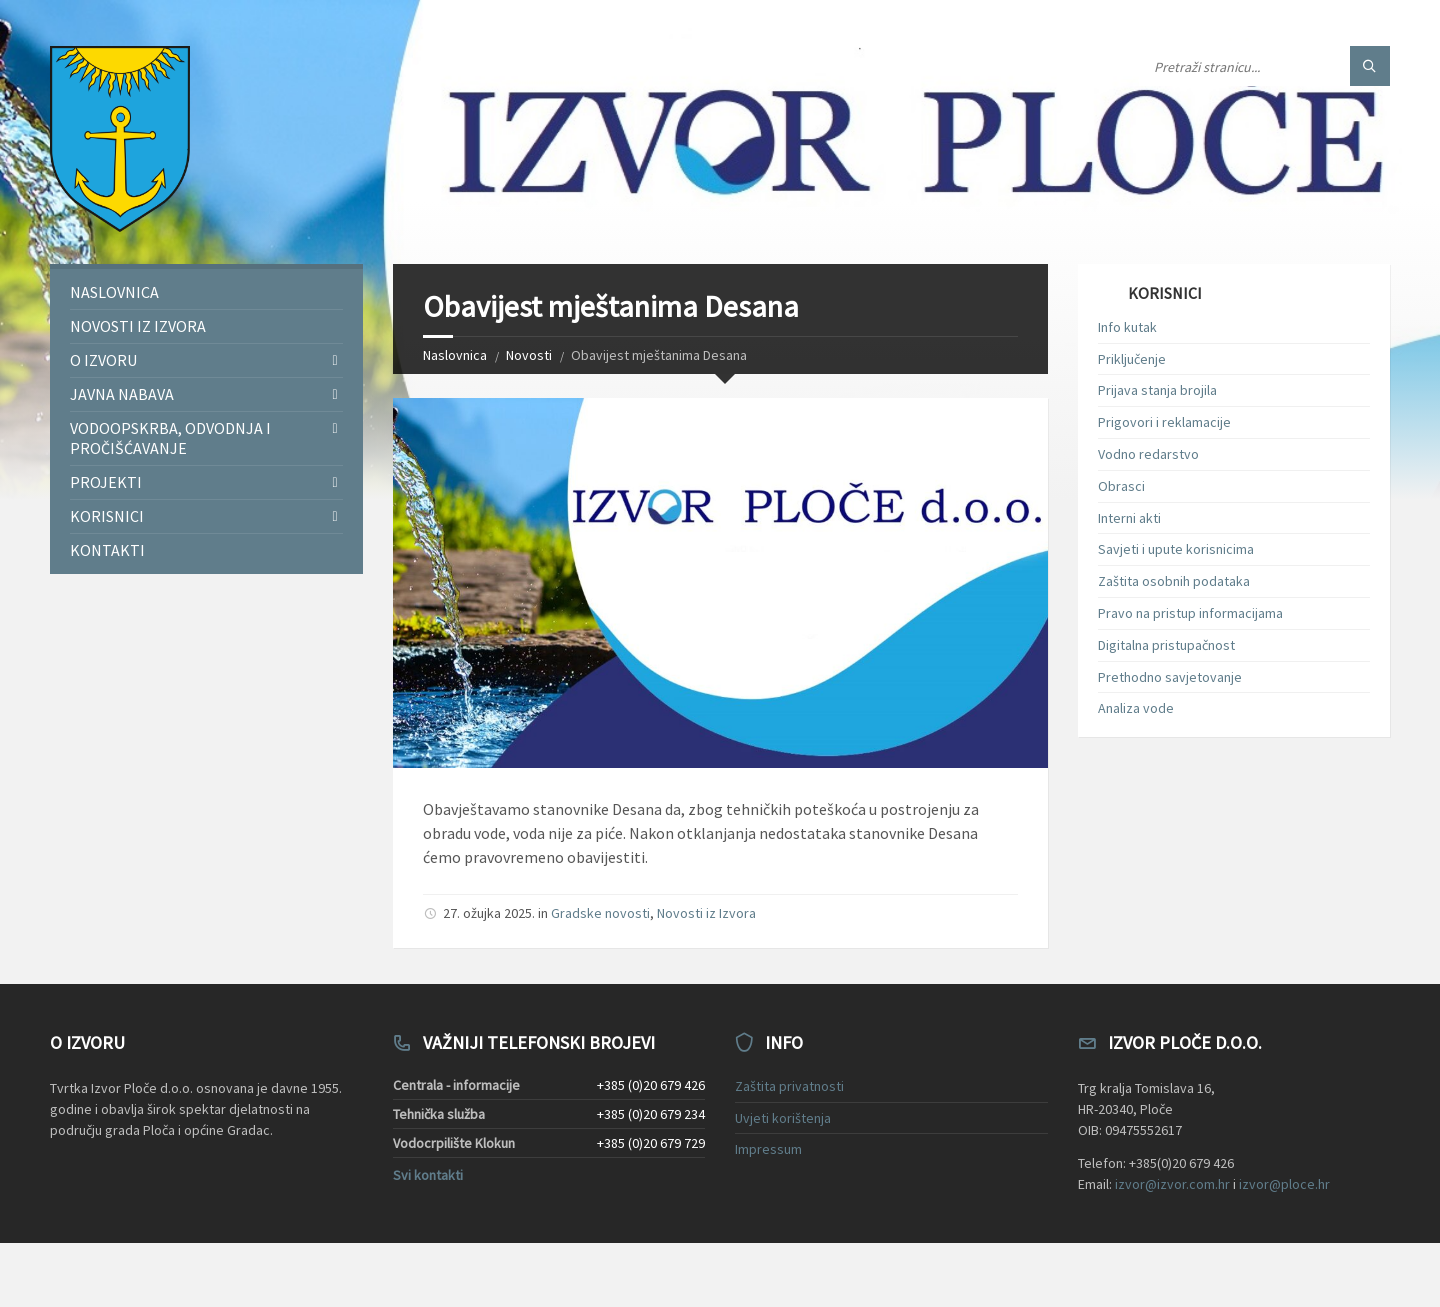  What do you see at coordinates (107, 516) in the screenshot?
I see `Korisnici` at bounding box center [107, 516].